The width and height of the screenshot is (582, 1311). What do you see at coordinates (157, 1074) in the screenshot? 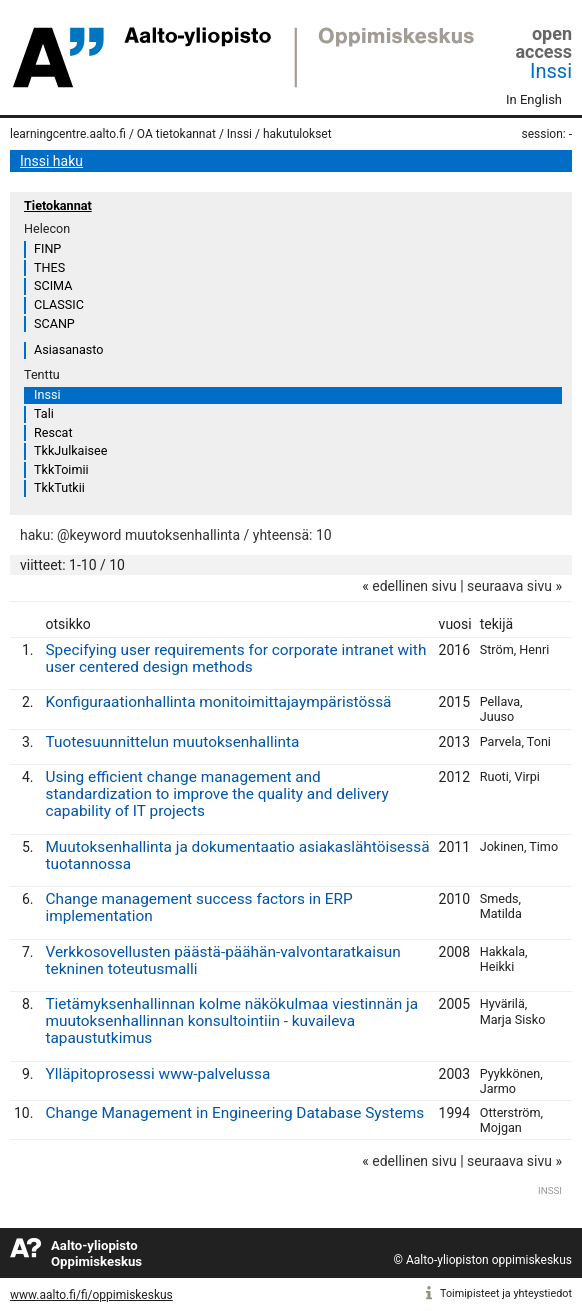
I see `Ylläpitoprosessi www-palvelussa` at bounding box center [157, 1074].